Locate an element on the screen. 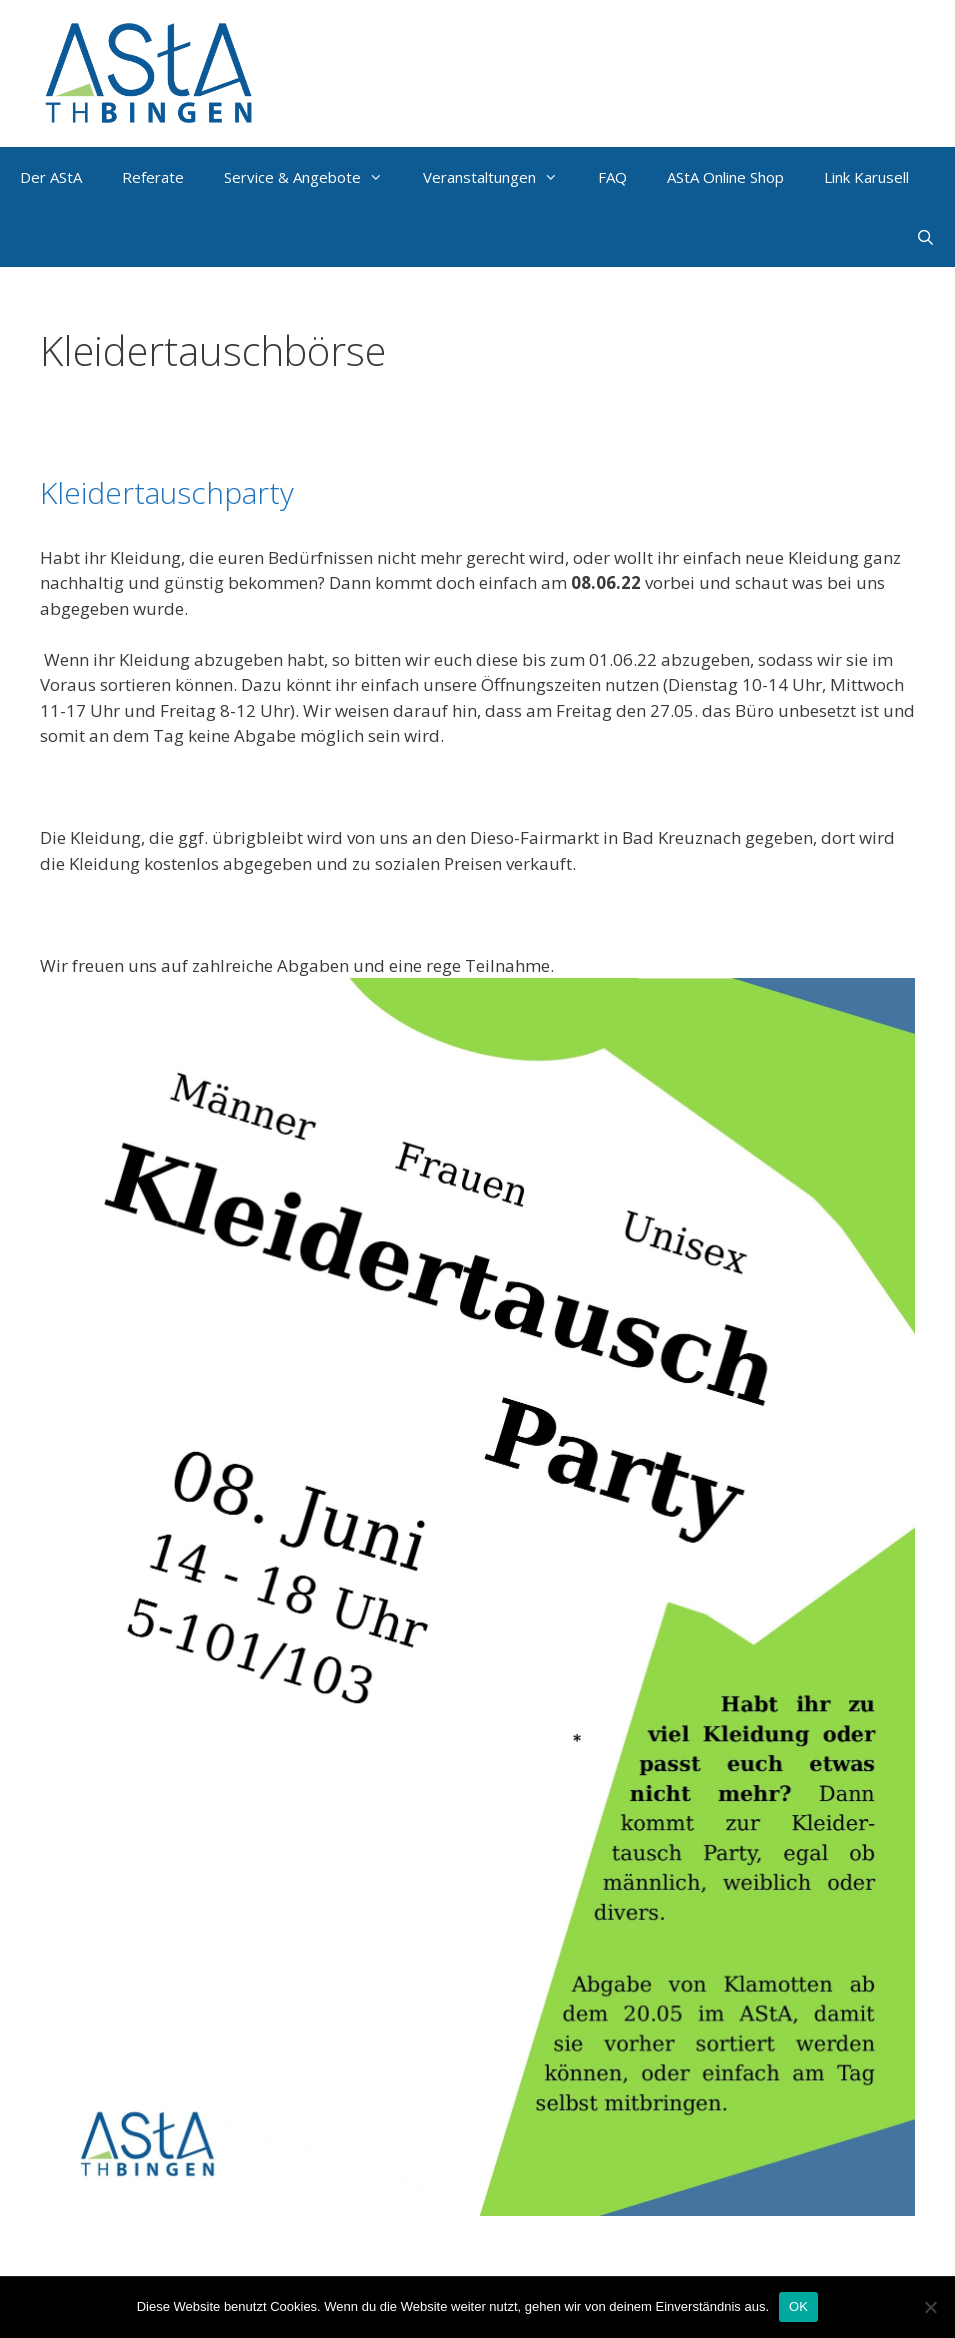 This screenshot has width=955, height=2338. OK is located at coordinates (798, 2306).